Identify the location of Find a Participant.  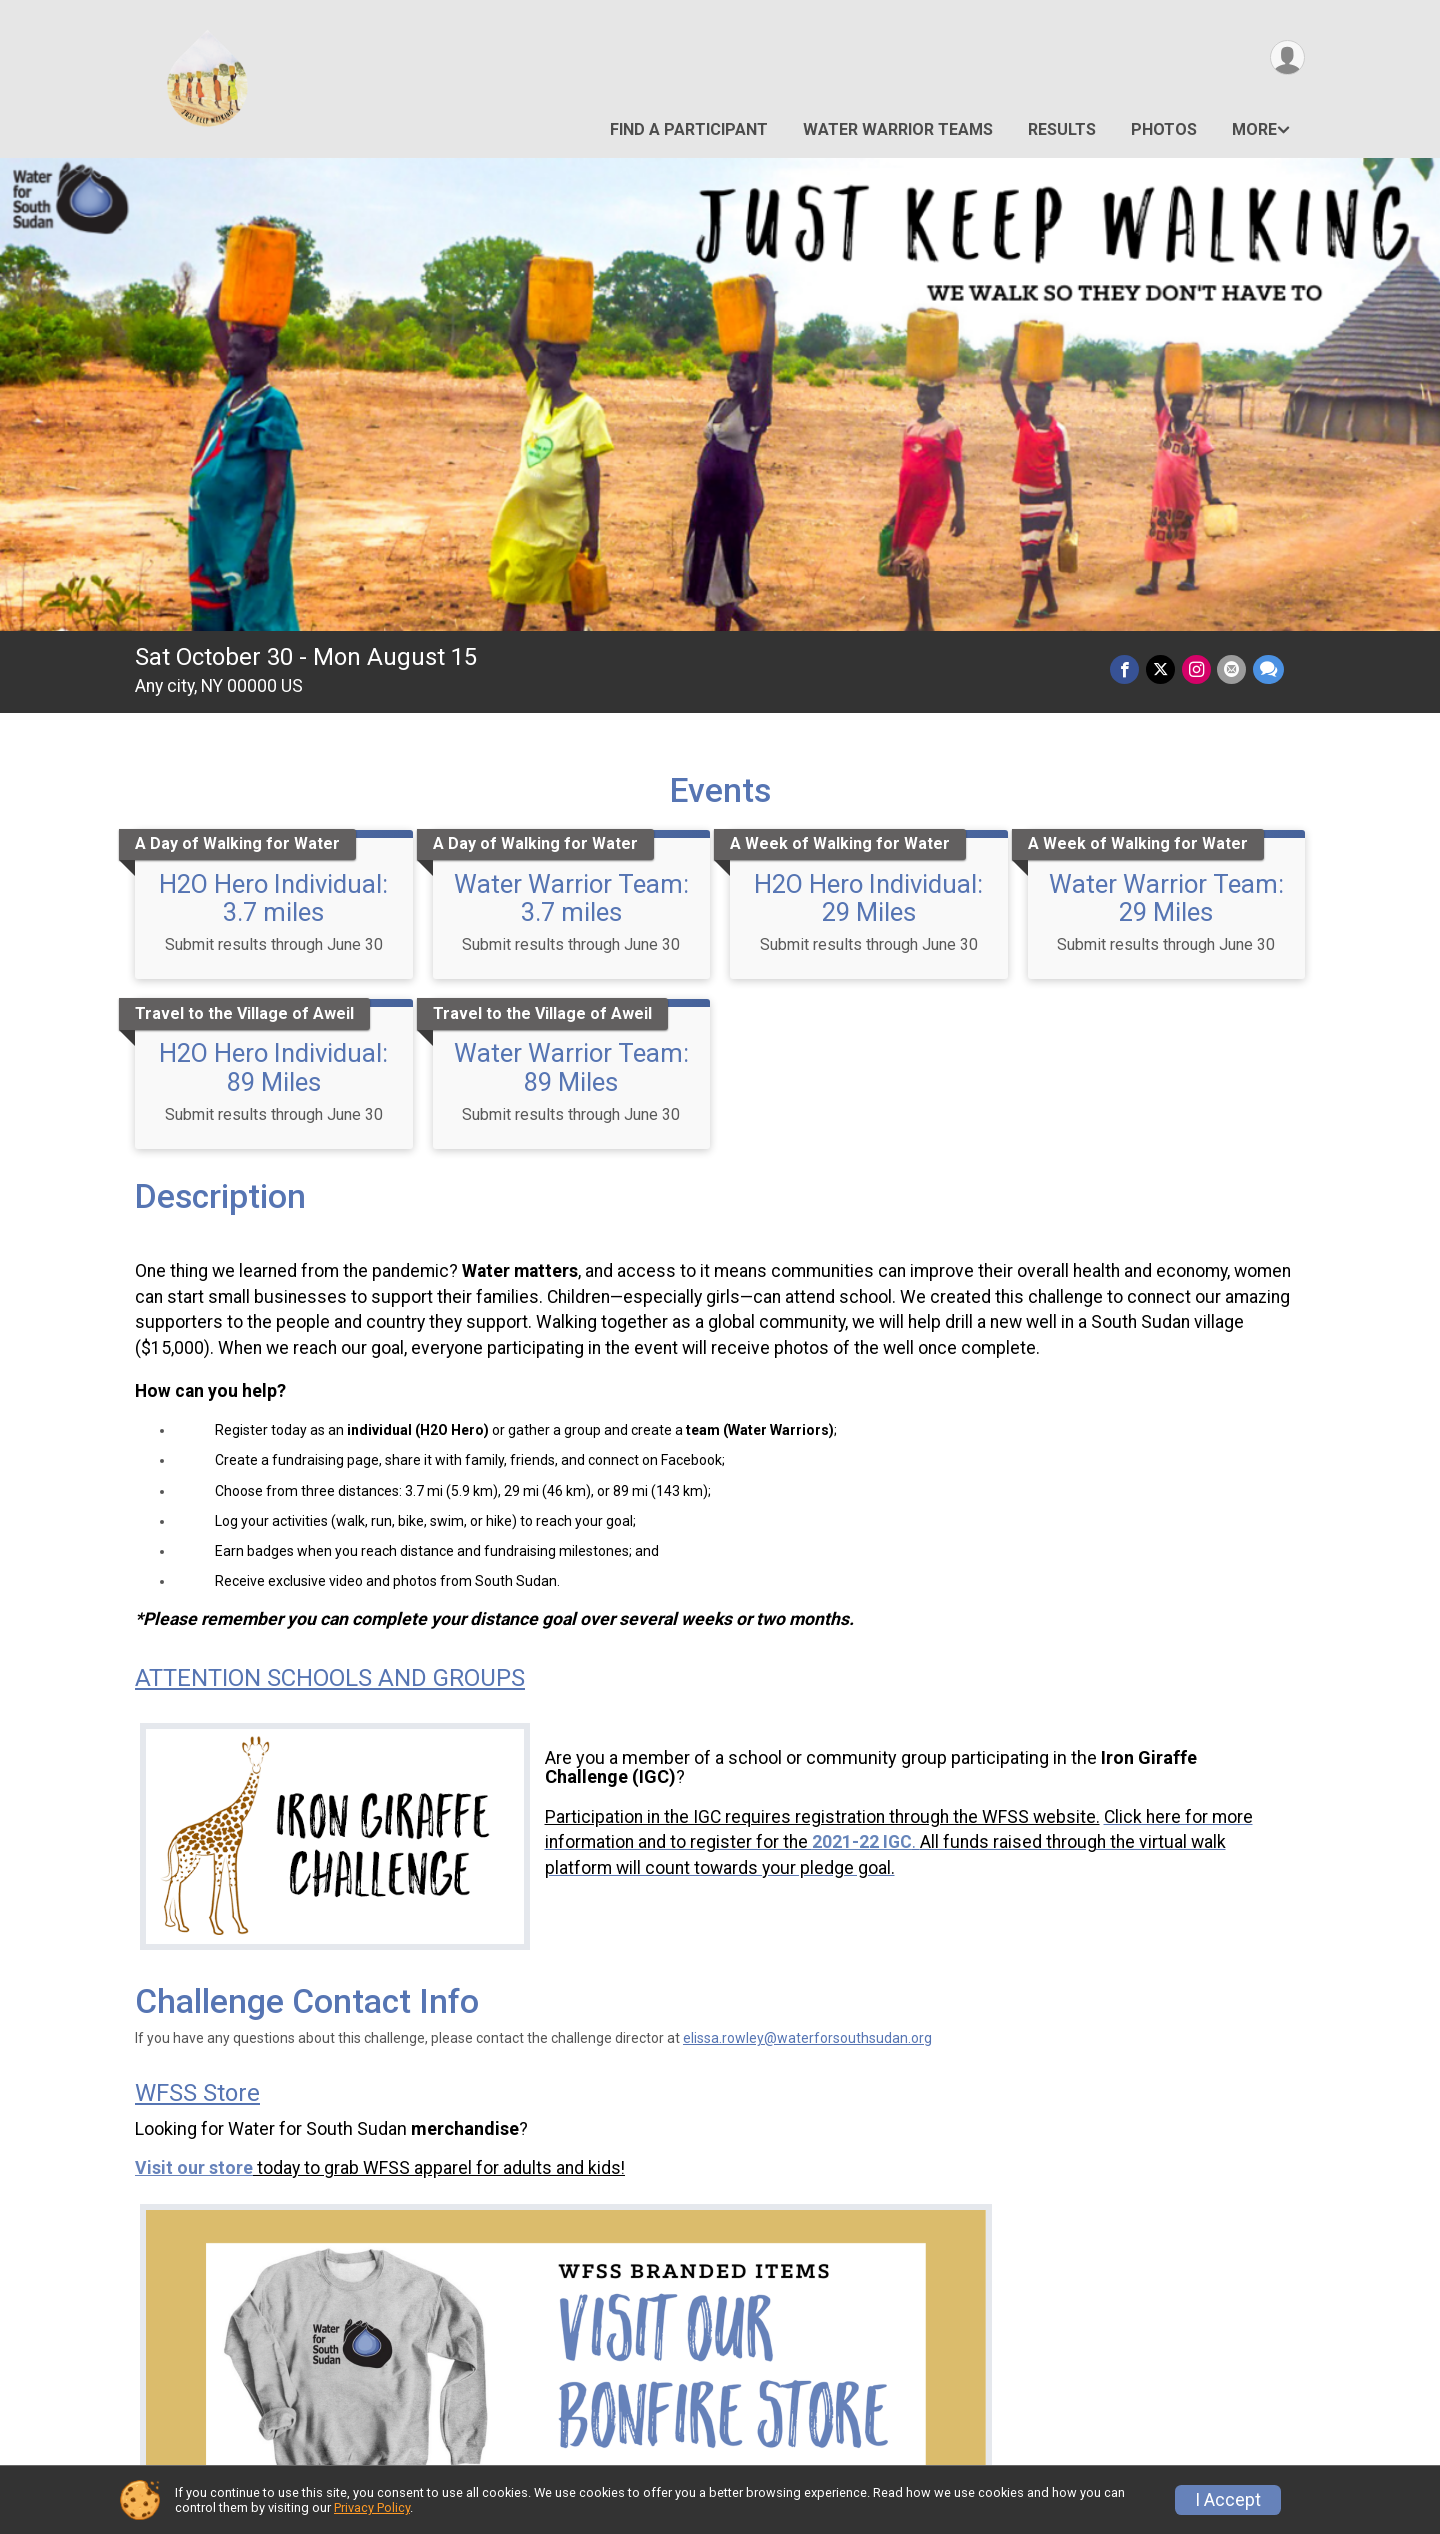
(689, 129).